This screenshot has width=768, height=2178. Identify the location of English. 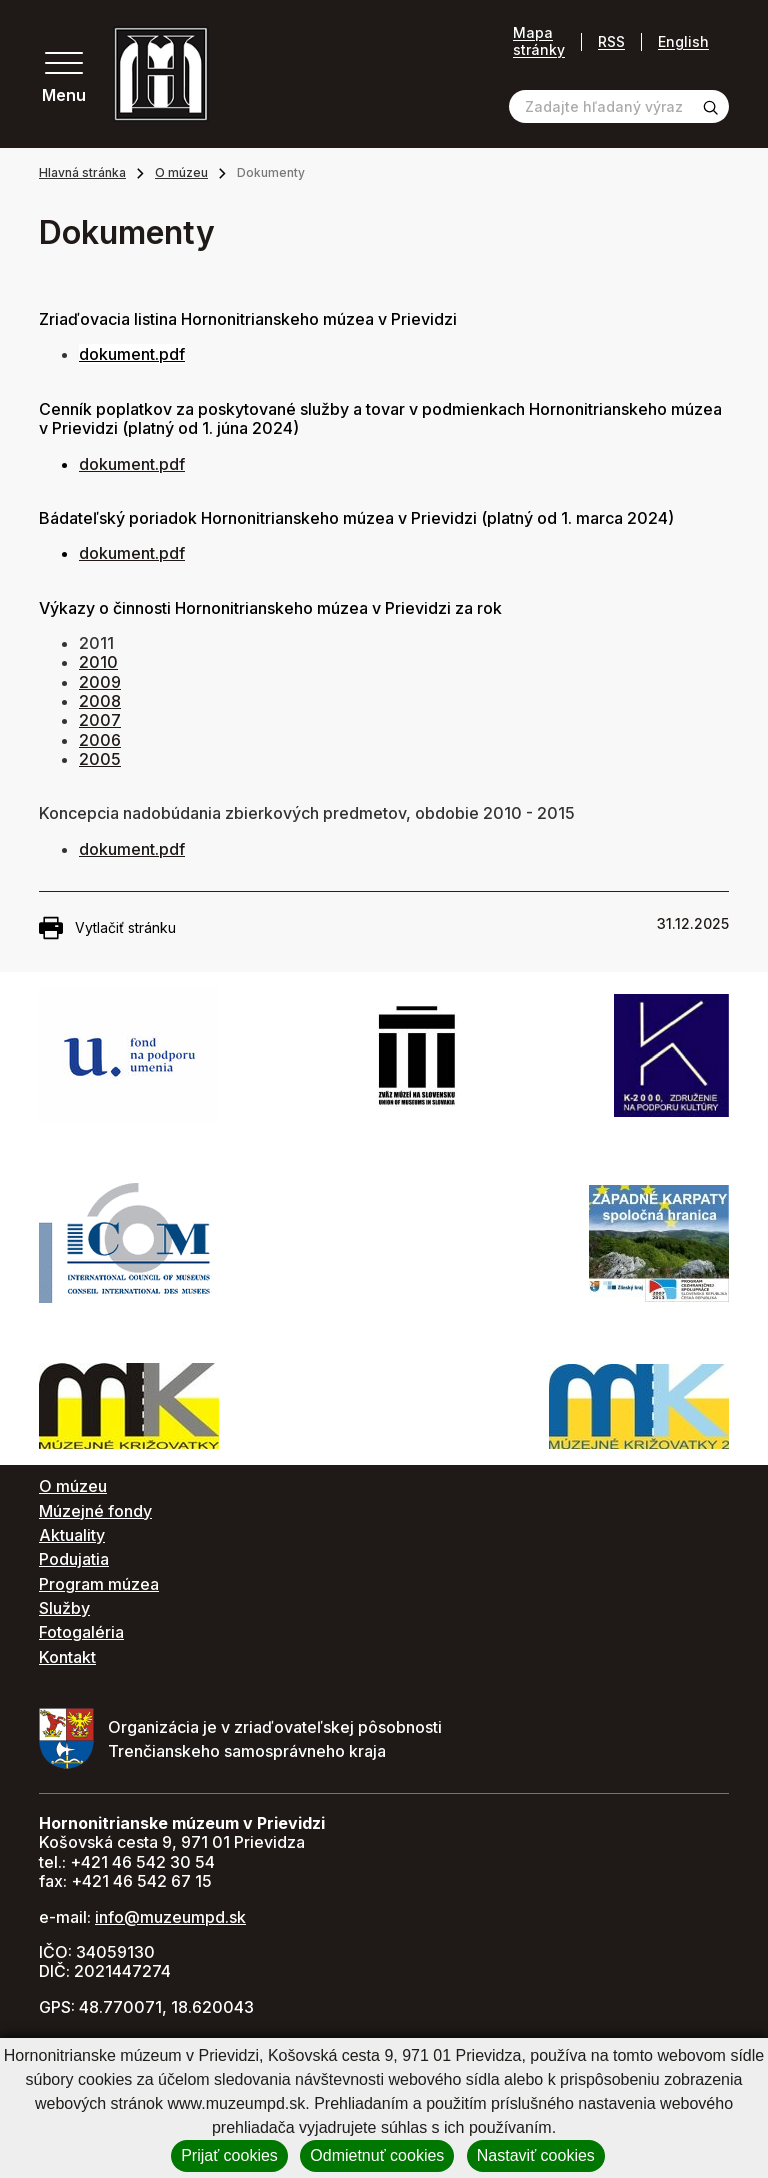
(683, 41).